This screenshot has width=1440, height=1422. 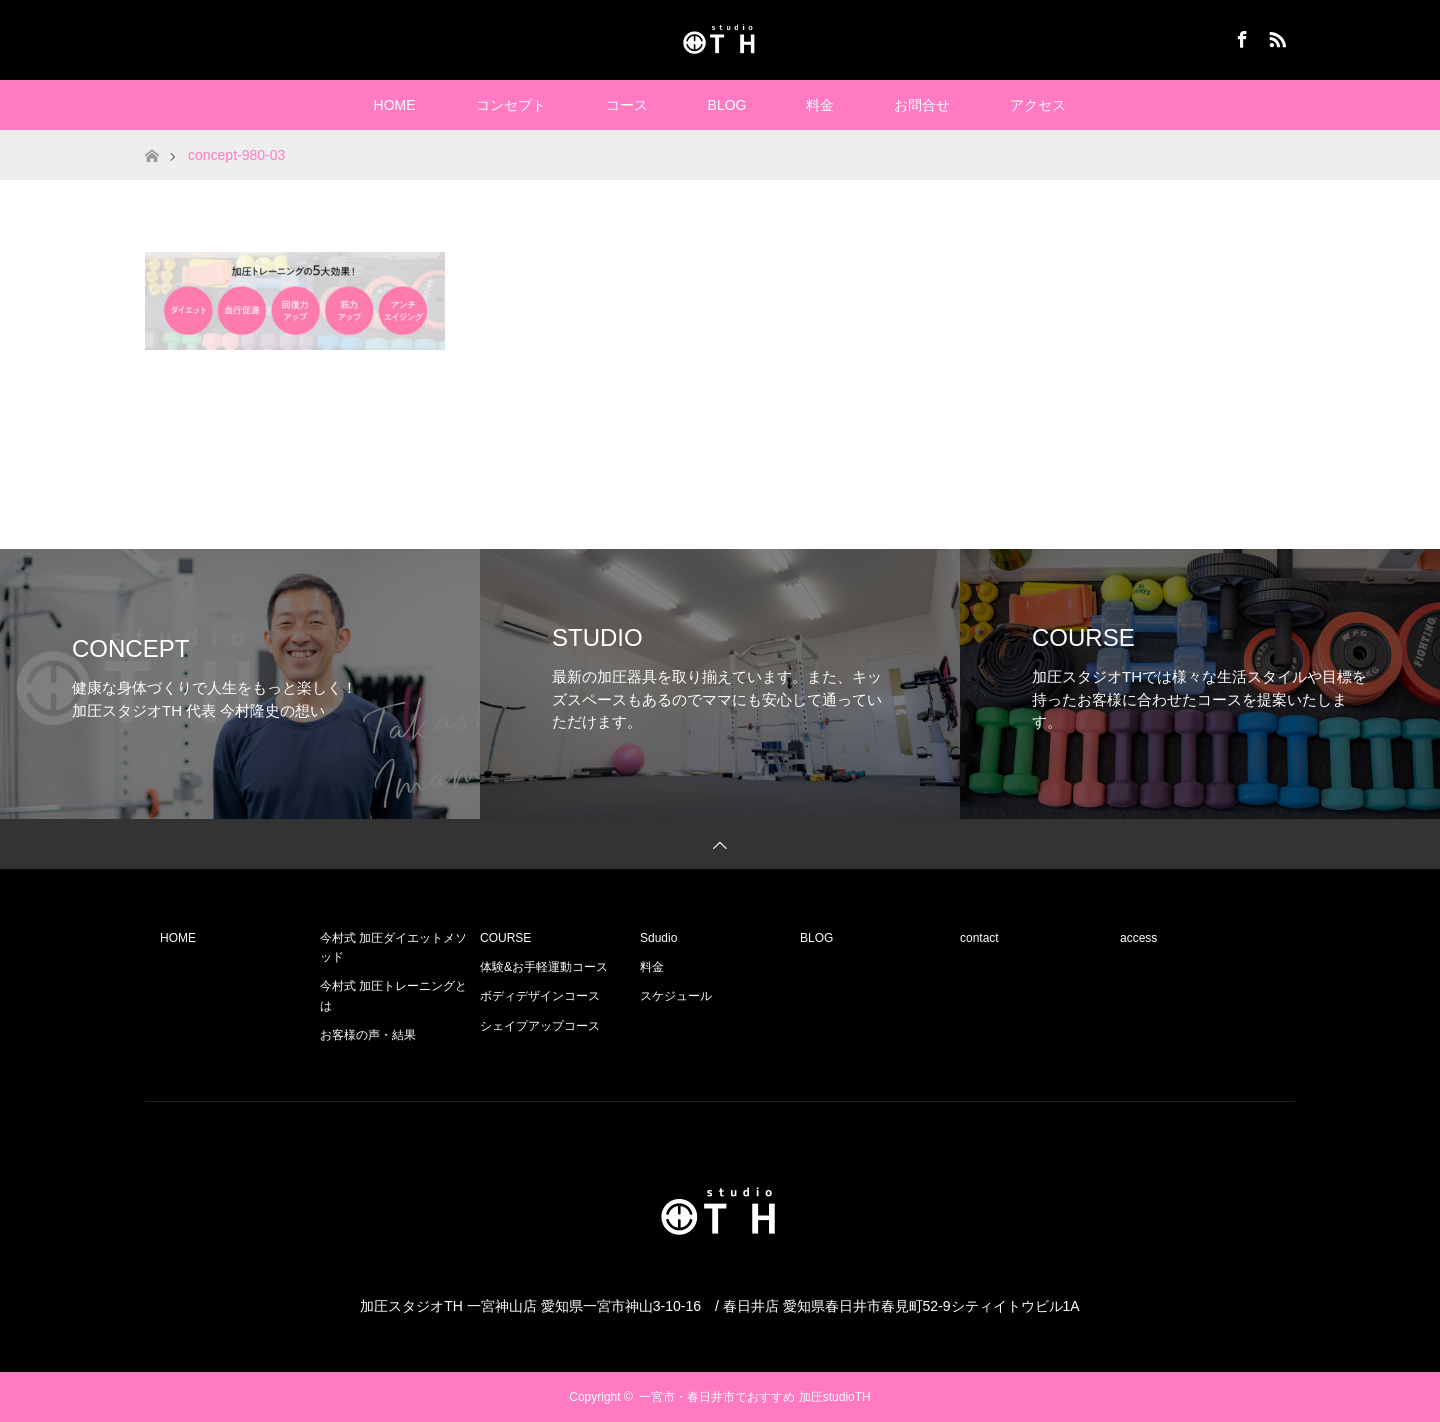 I want to click on RSS, so click(x=1275, y=36).